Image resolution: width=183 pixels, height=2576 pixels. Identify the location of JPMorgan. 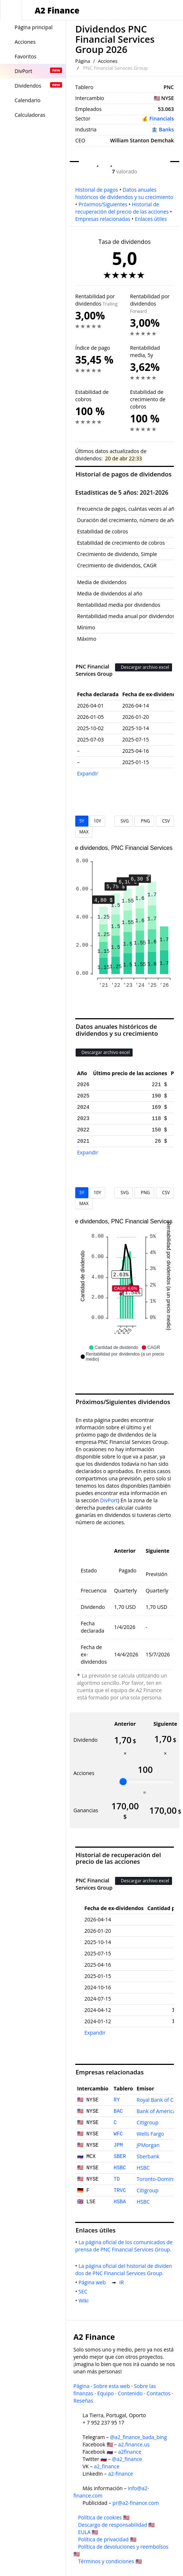
(148, 2145).